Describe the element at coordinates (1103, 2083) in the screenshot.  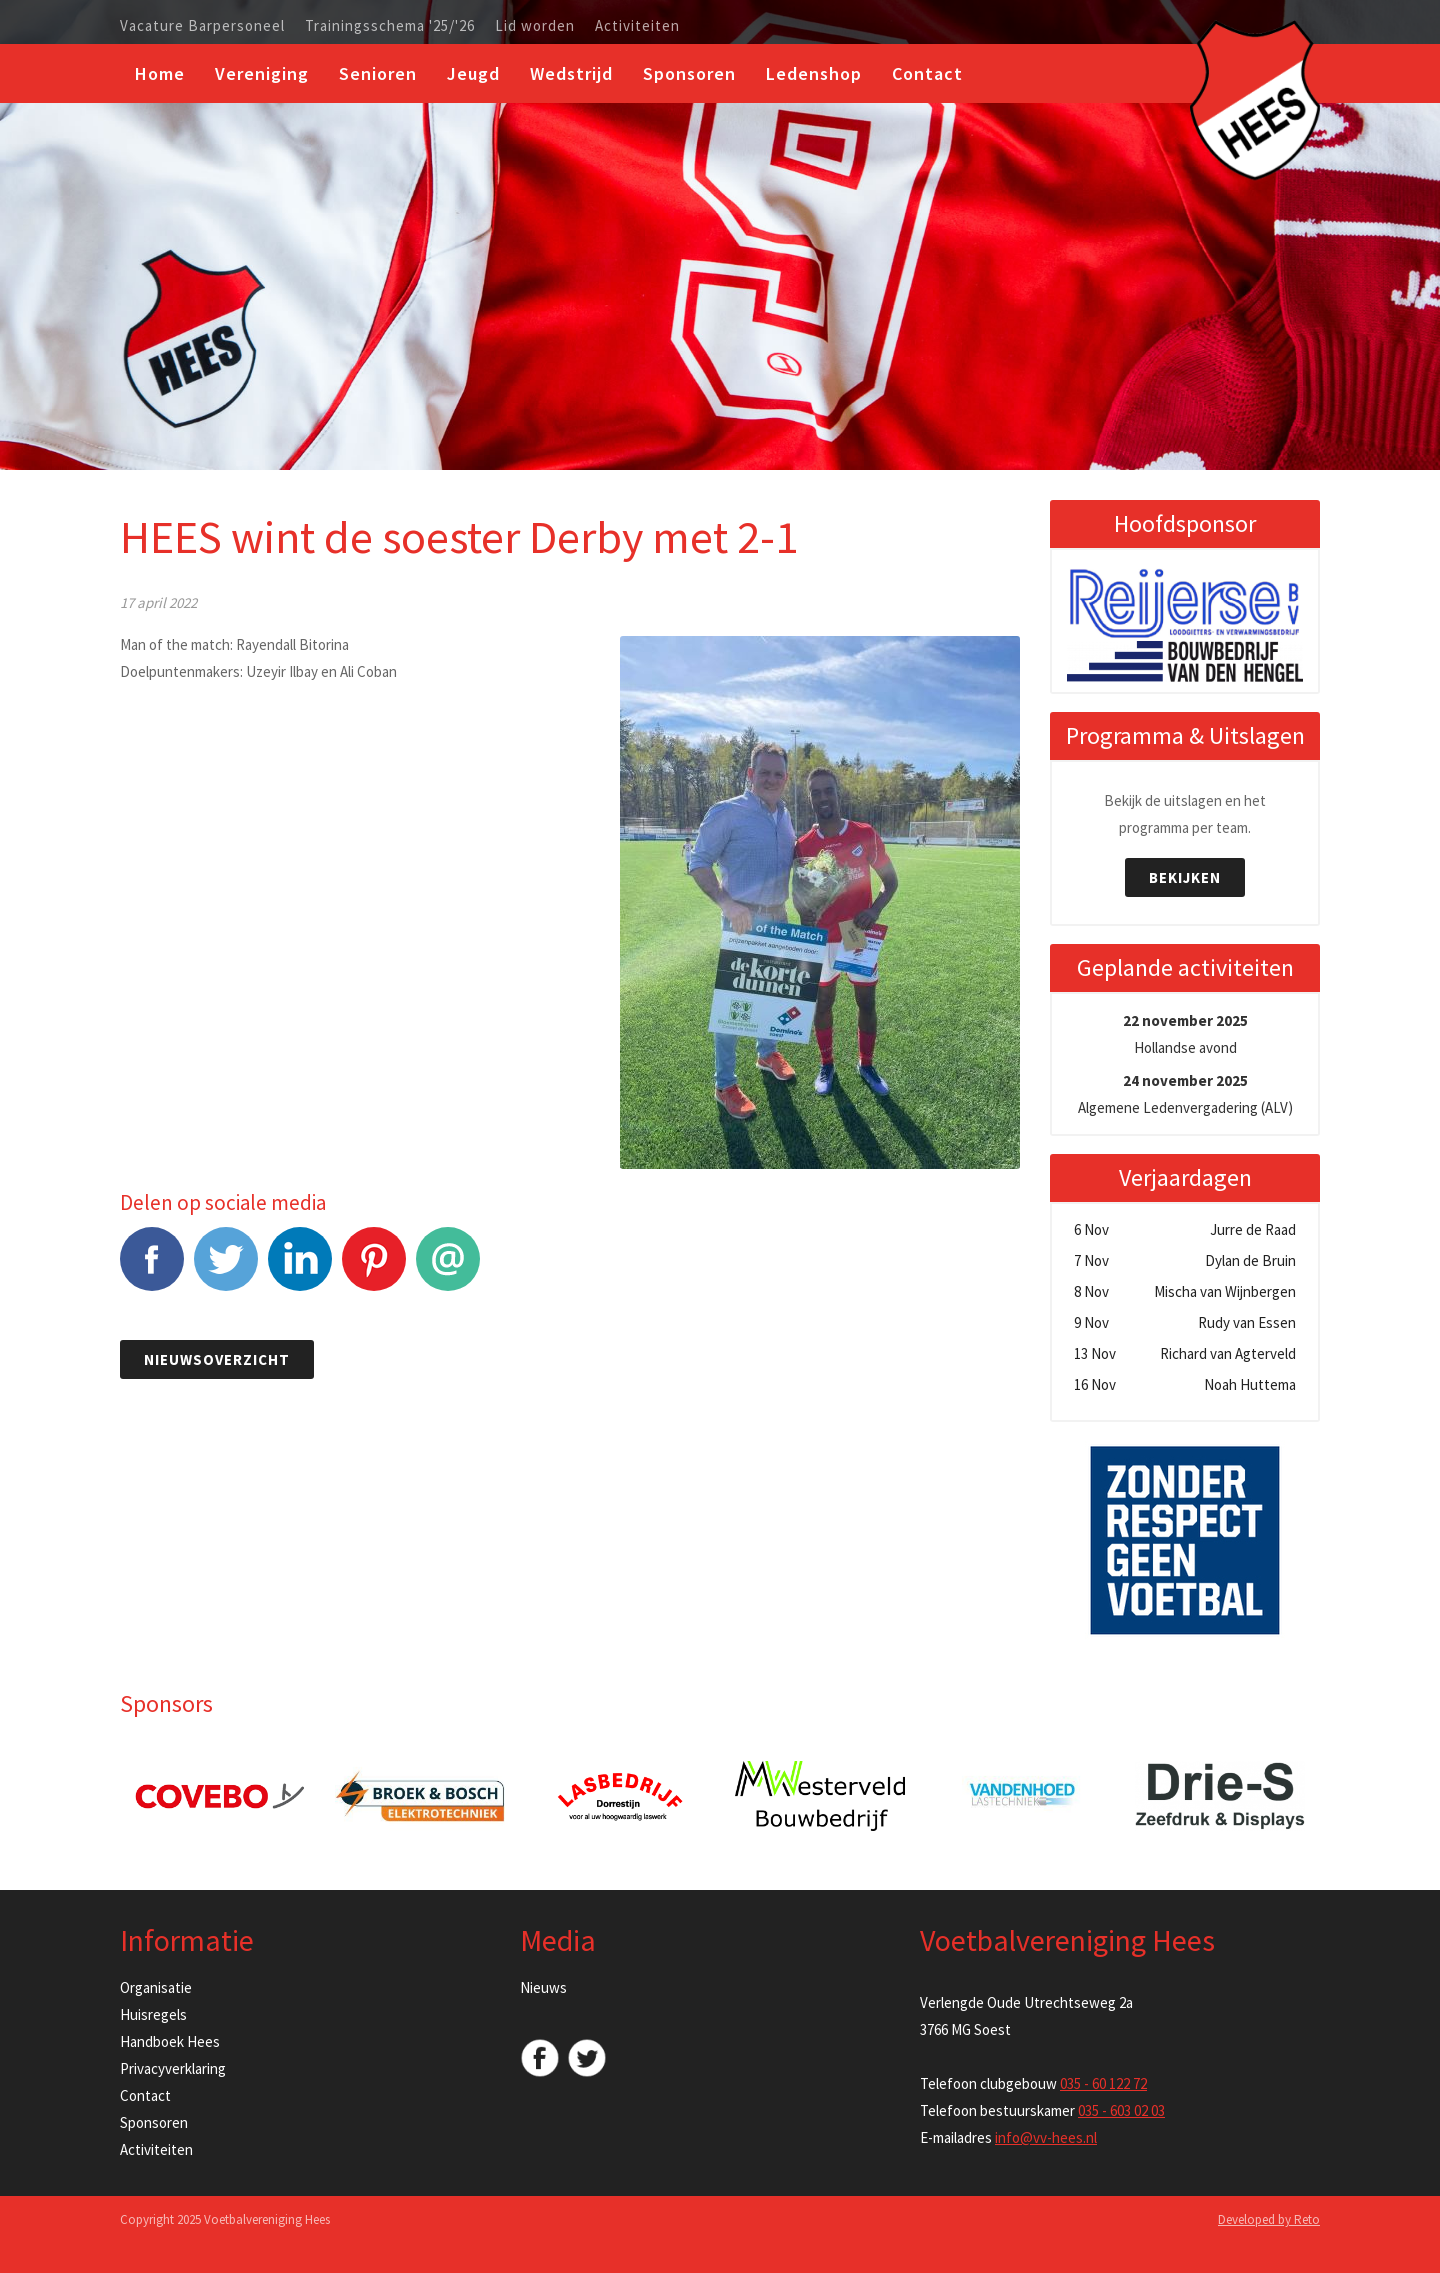
I see `035 - 60 122 72` at that location.